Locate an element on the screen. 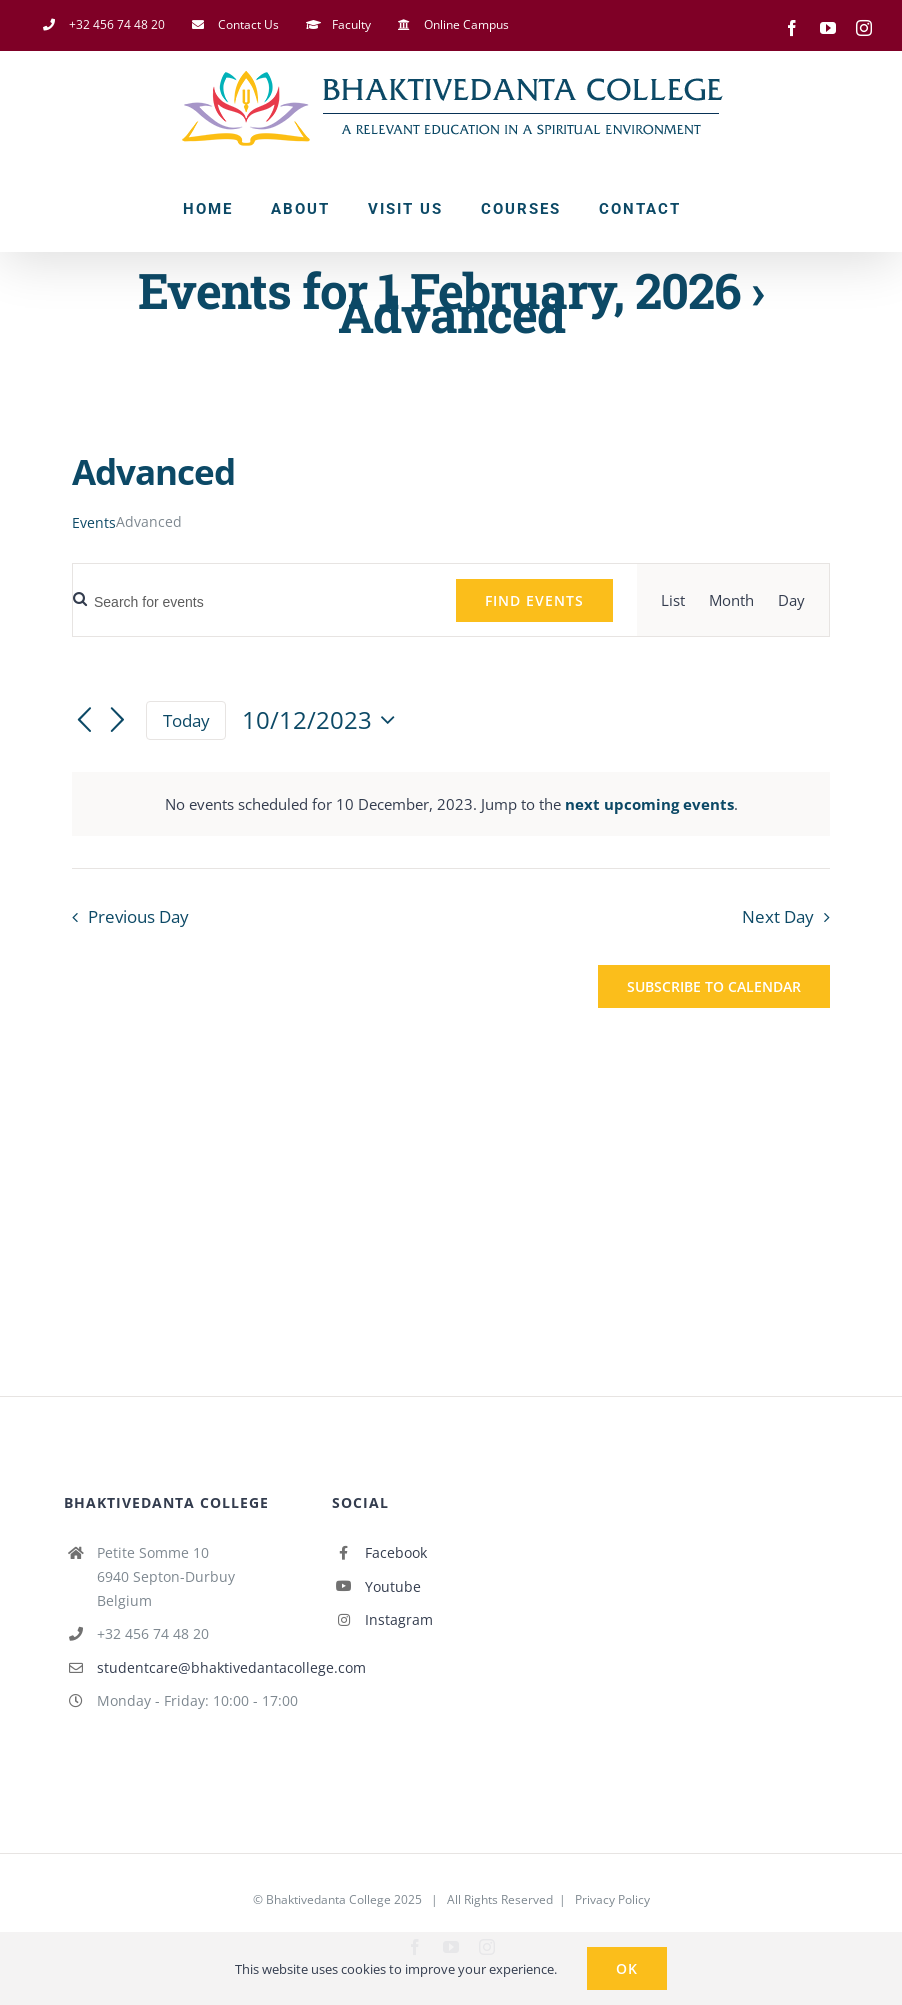 Image resolution: width=902 pixels, height=2005 pixels. [Enter Keyword. Search for events by Keyword.] is located at coordinates (252, 602).